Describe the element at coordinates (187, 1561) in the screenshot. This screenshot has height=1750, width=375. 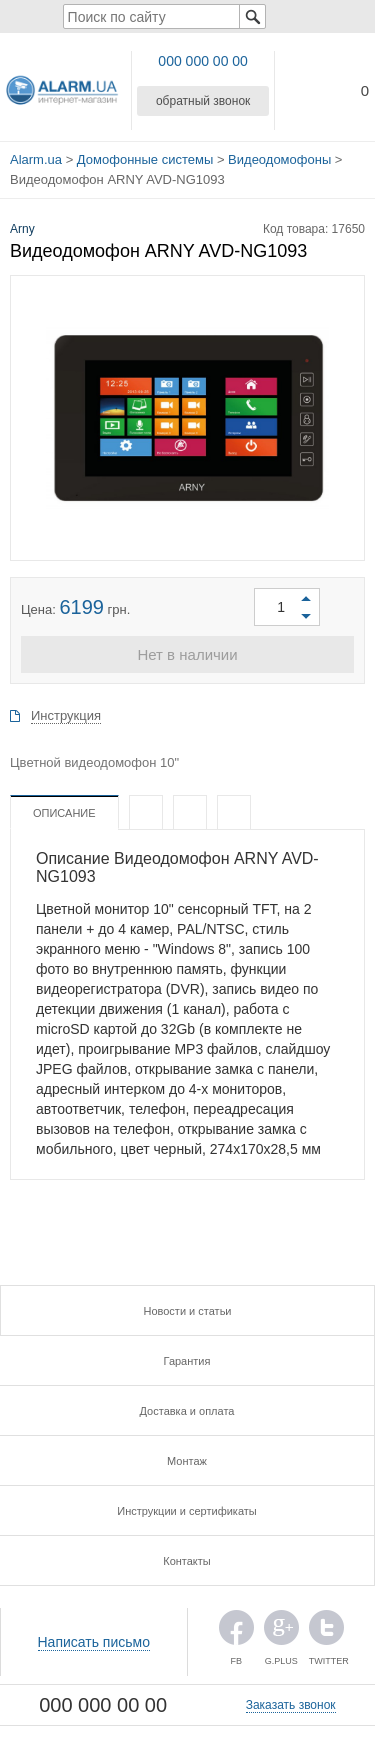
I see `Контакты` at that location.